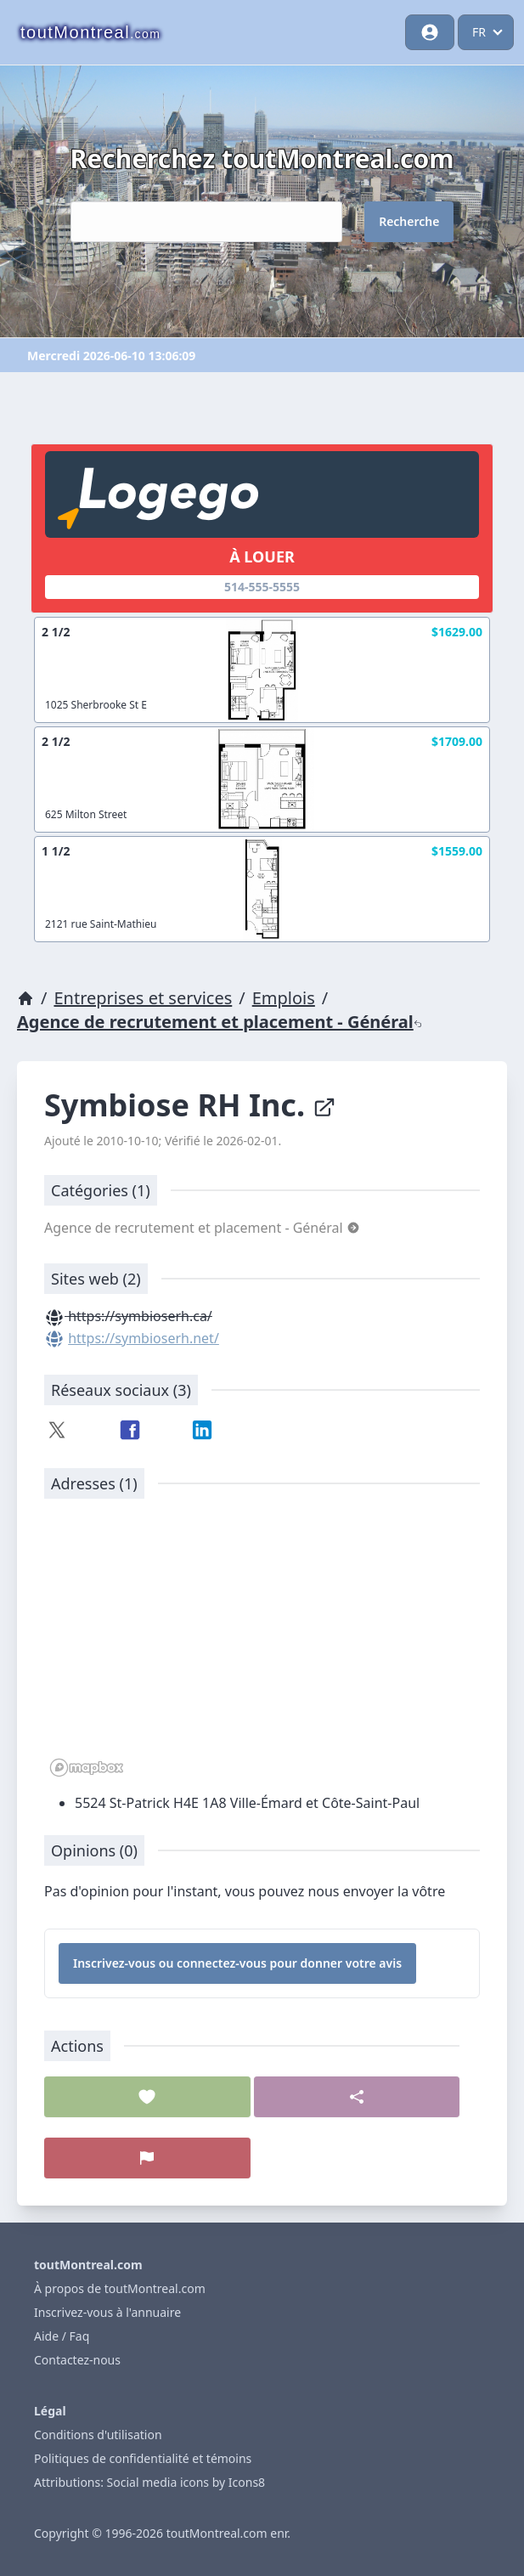 The width and height of the screenshot is (524, 2576). Describe the element at coordinates (219, 1021) in the screenshot. I see `Agence de recrutement et placement - Général` at that location.